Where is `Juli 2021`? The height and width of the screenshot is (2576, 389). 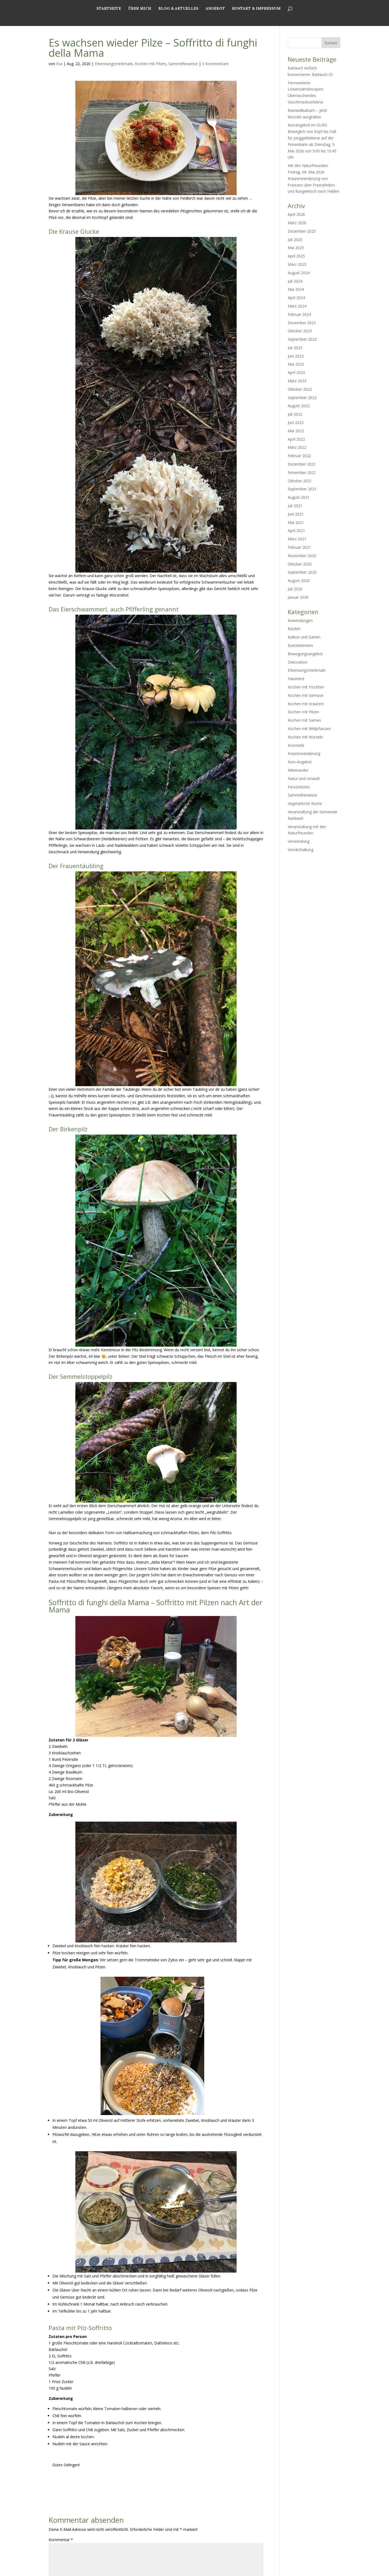 Juli 2021 is located at coordinates (295, 505).